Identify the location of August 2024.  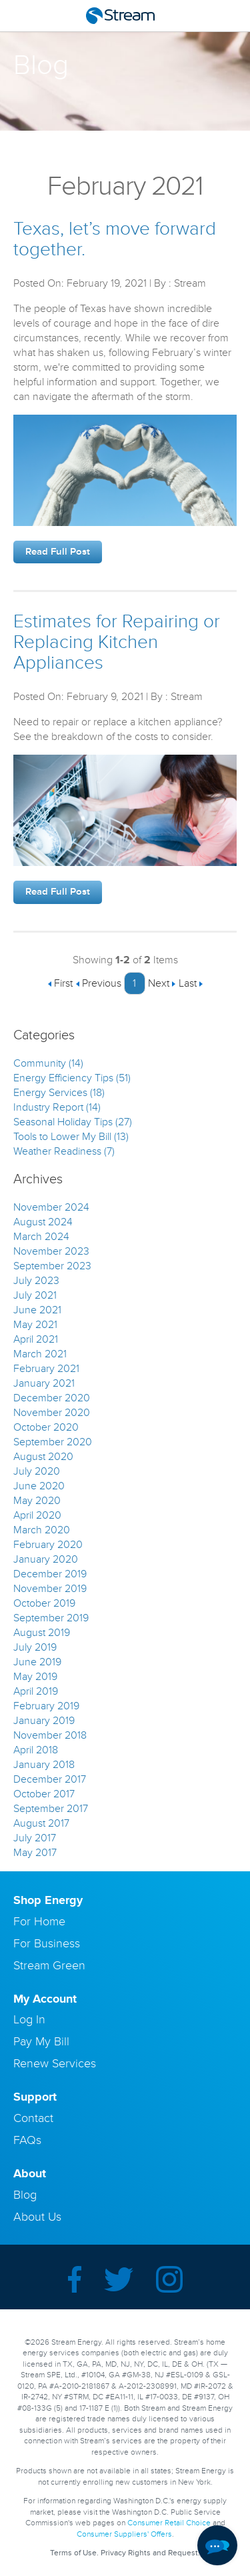
(43, 1222).